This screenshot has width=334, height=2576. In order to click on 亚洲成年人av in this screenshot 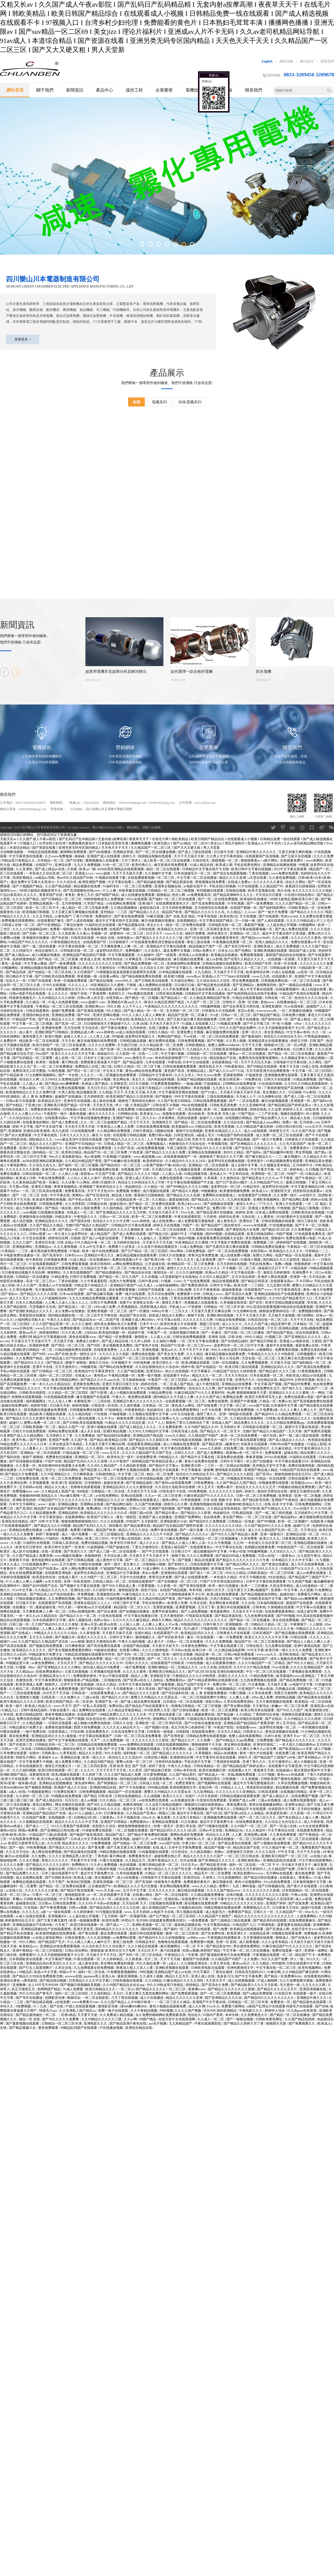, I will do `click(48, 1757)`.